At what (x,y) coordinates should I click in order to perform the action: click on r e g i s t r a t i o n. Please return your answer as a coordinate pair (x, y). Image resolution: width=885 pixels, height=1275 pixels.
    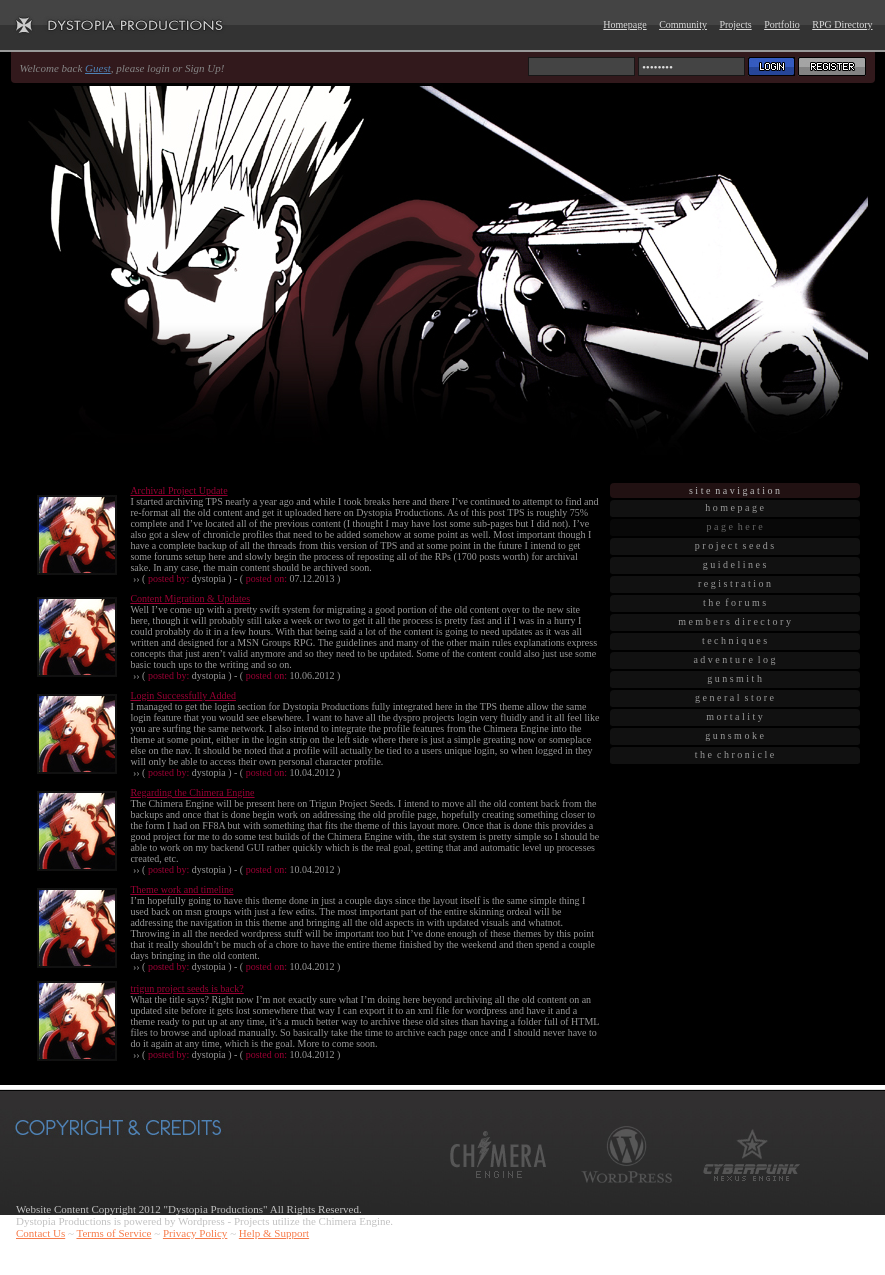
    Looking at the image, I should click on (734, 583).